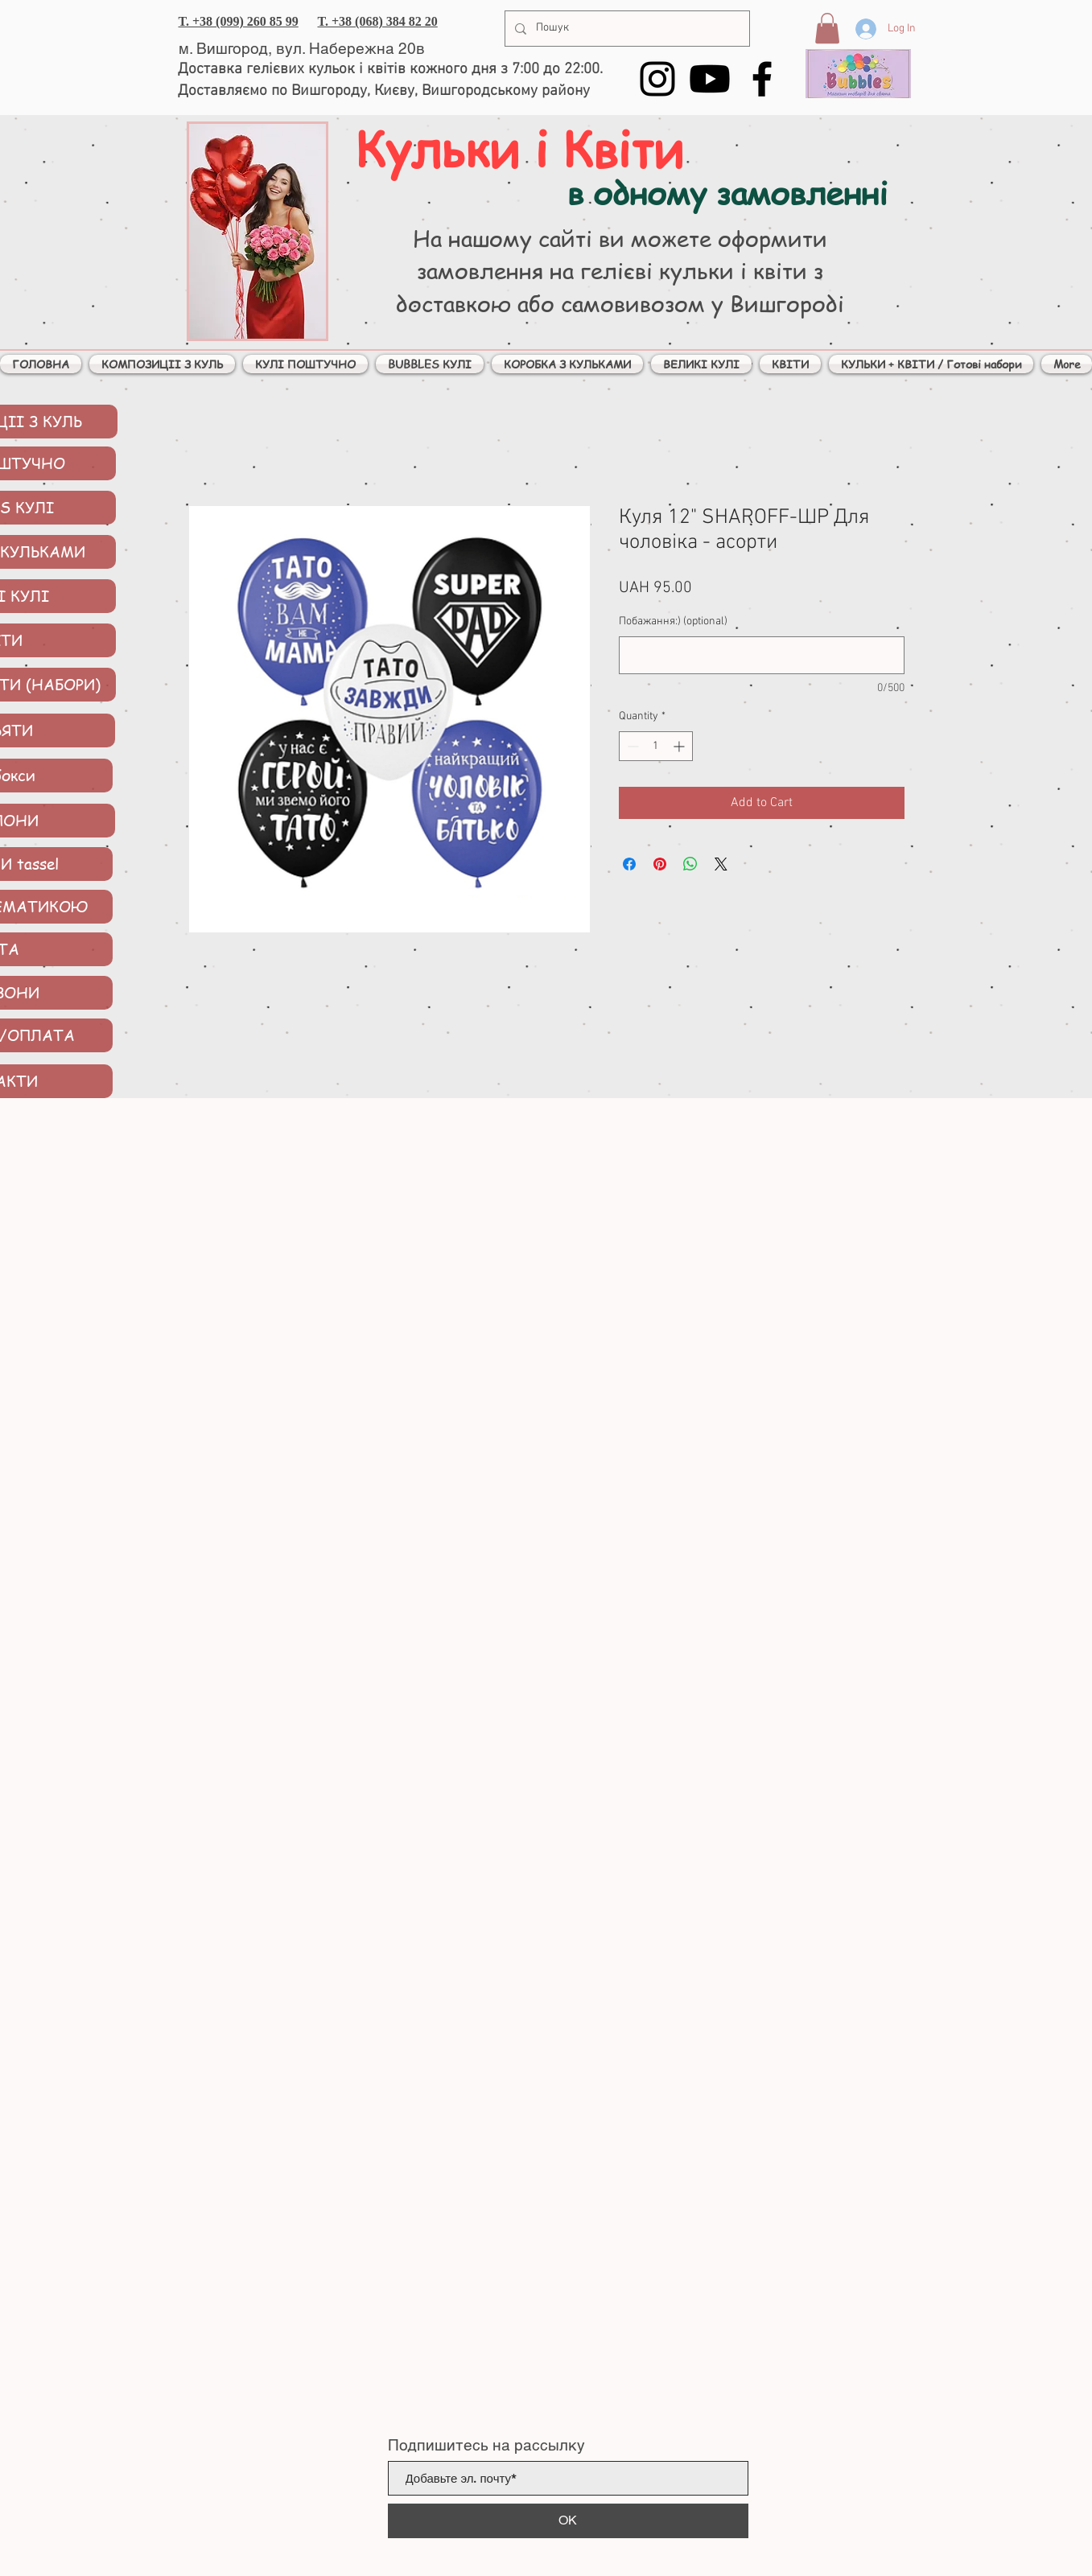 The height and width of the screenshot is (2576, 1092). Describe the element at coordinates (660, 864) in the screenshot. I see `[Pin on Pinterest]` at that location.